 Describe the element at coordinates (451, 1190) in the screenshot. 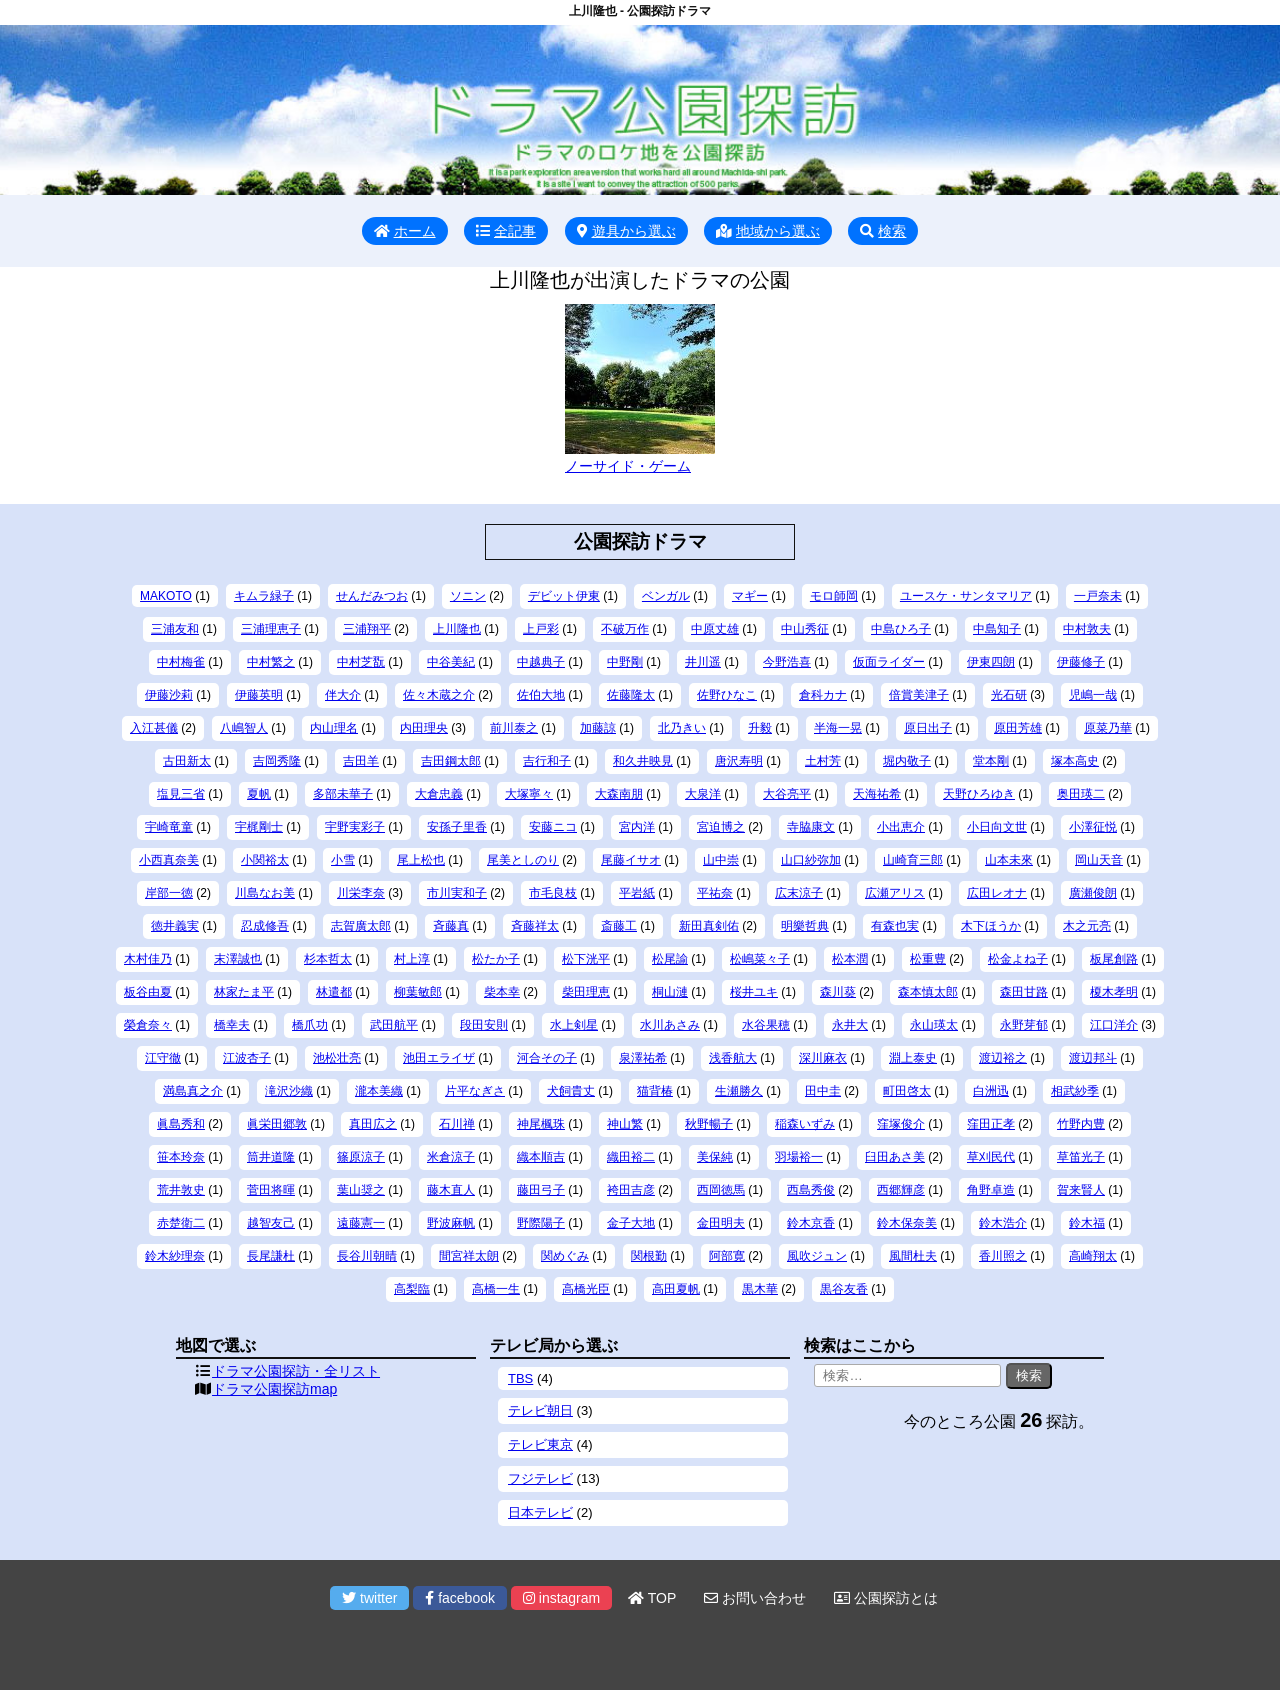

I see `藤木直人` at that location.